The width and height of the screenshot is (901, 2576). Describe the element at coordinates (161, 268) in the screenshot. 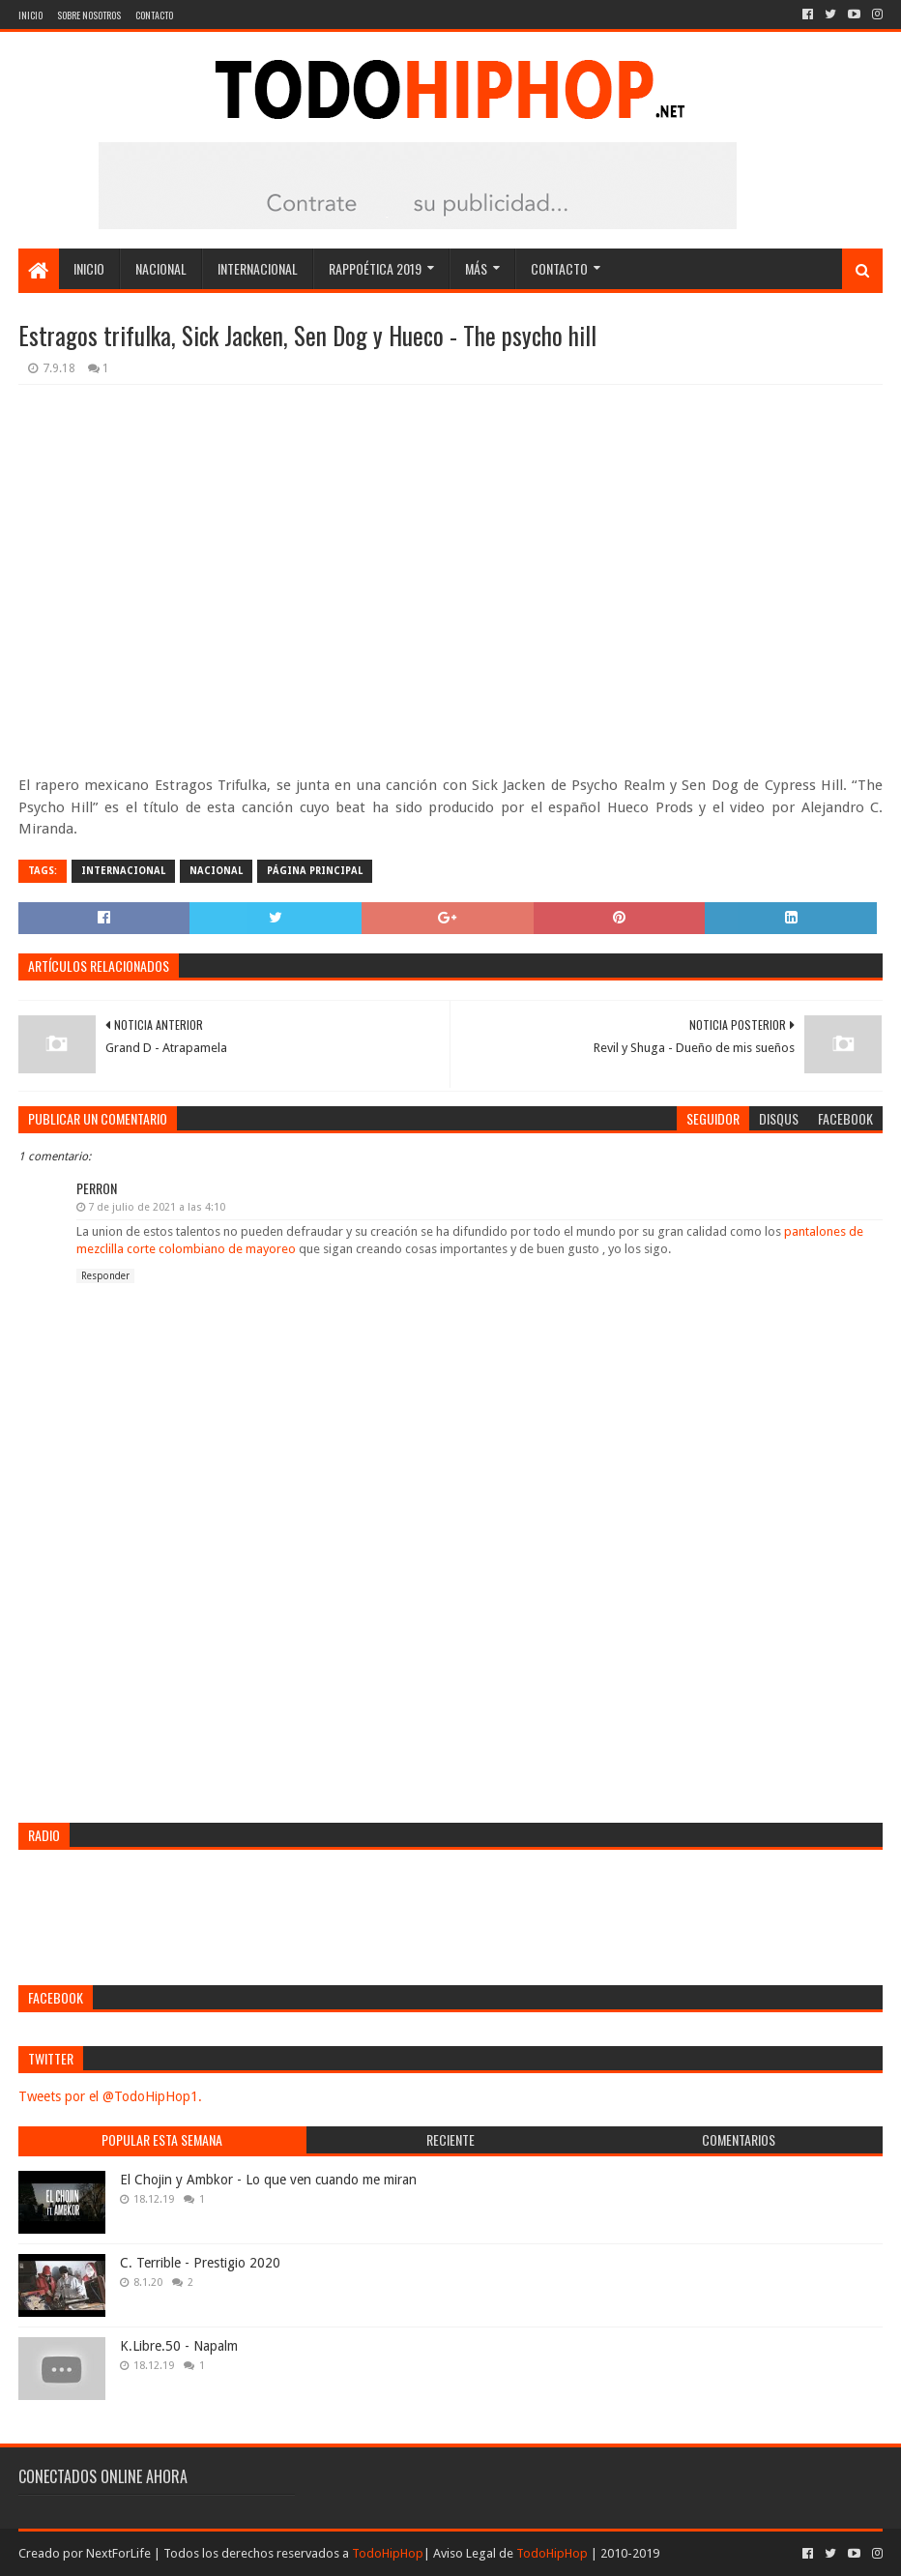

I see `Nacional` at that location.